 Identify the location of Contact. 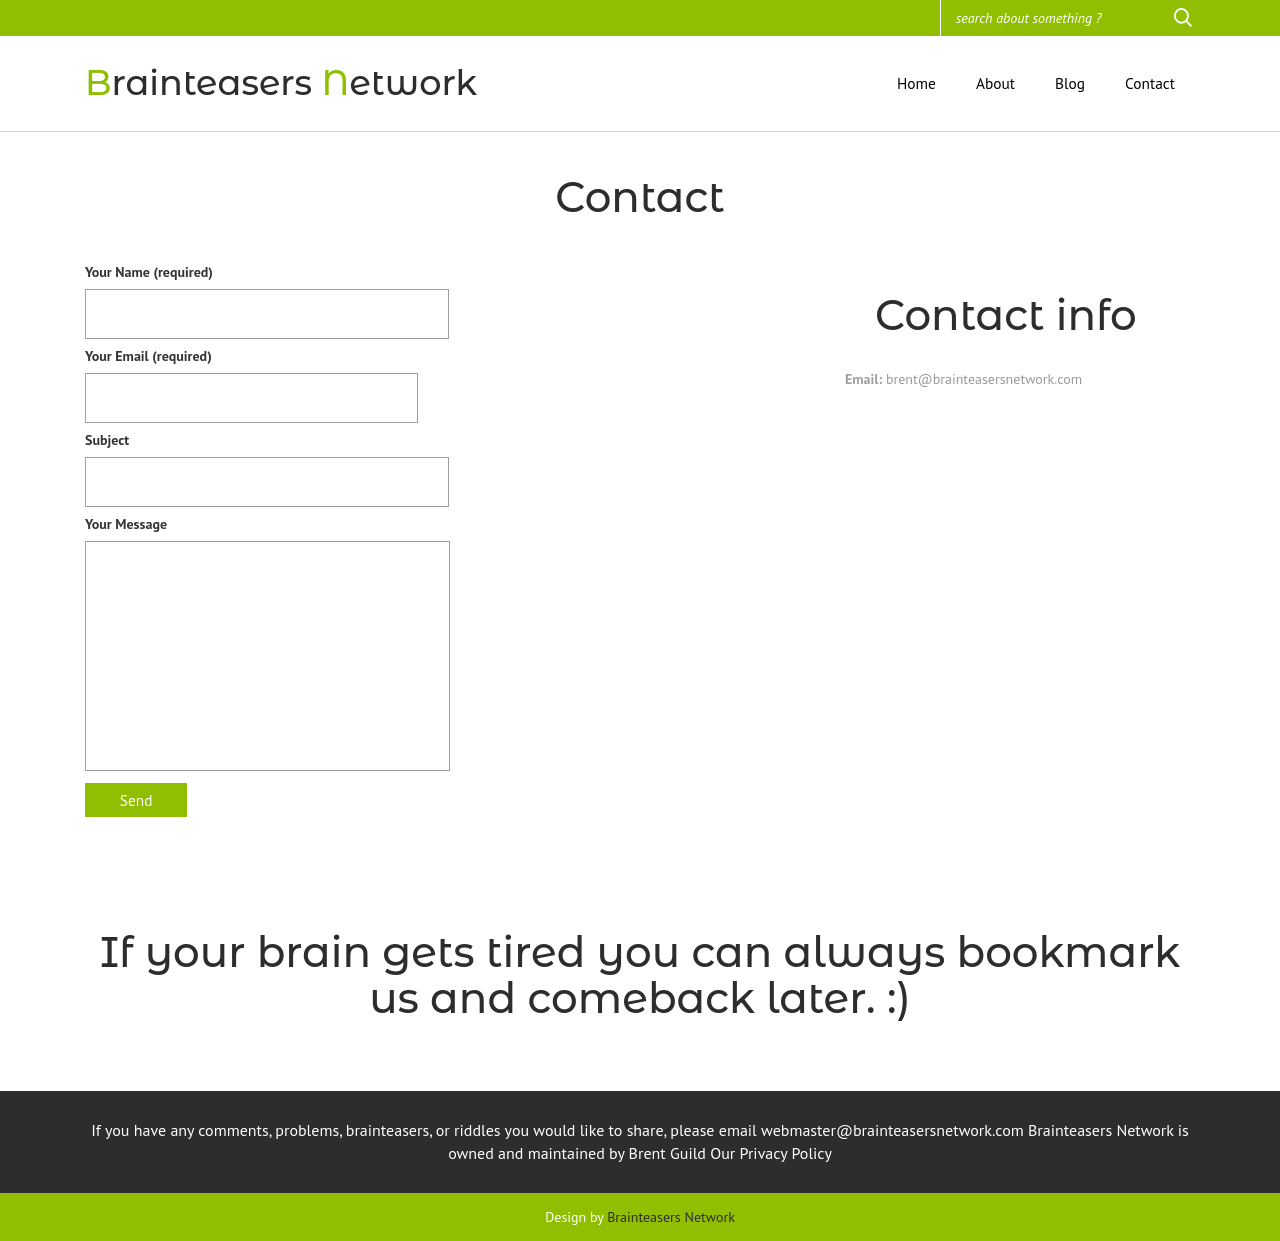
(1150, 83).